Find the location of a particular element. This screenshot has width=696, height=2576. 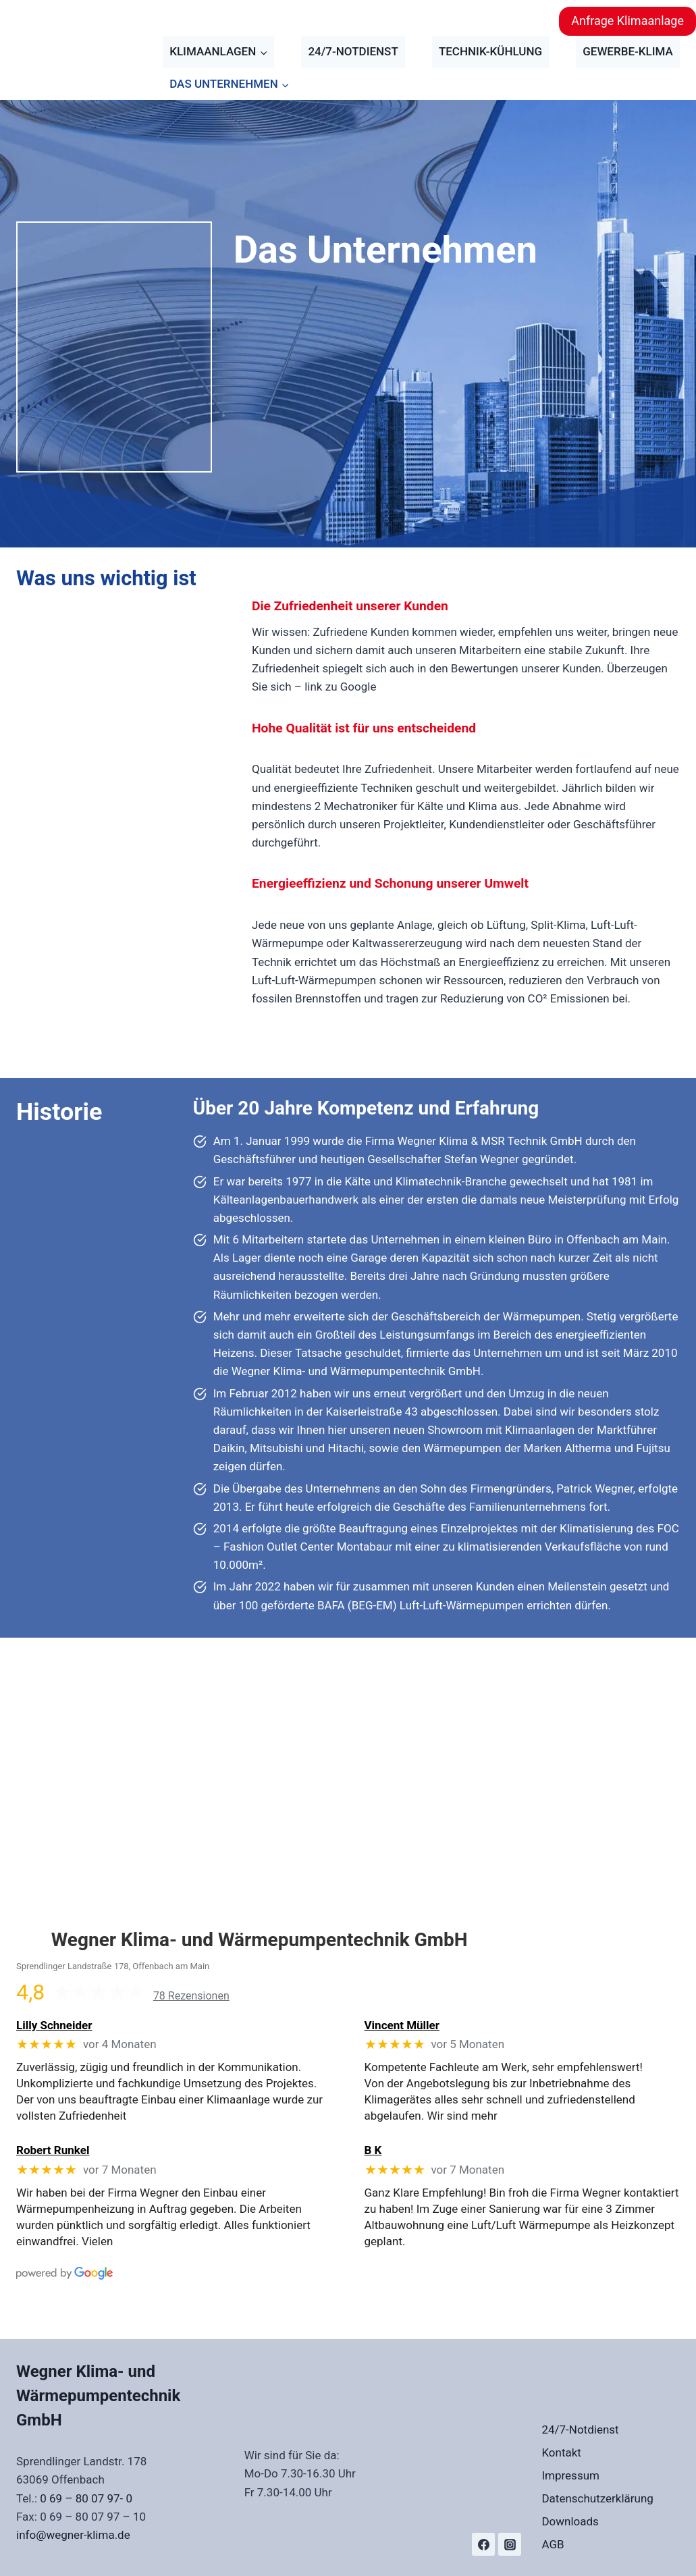

Kontakt is located at coordinates (561, 2452).